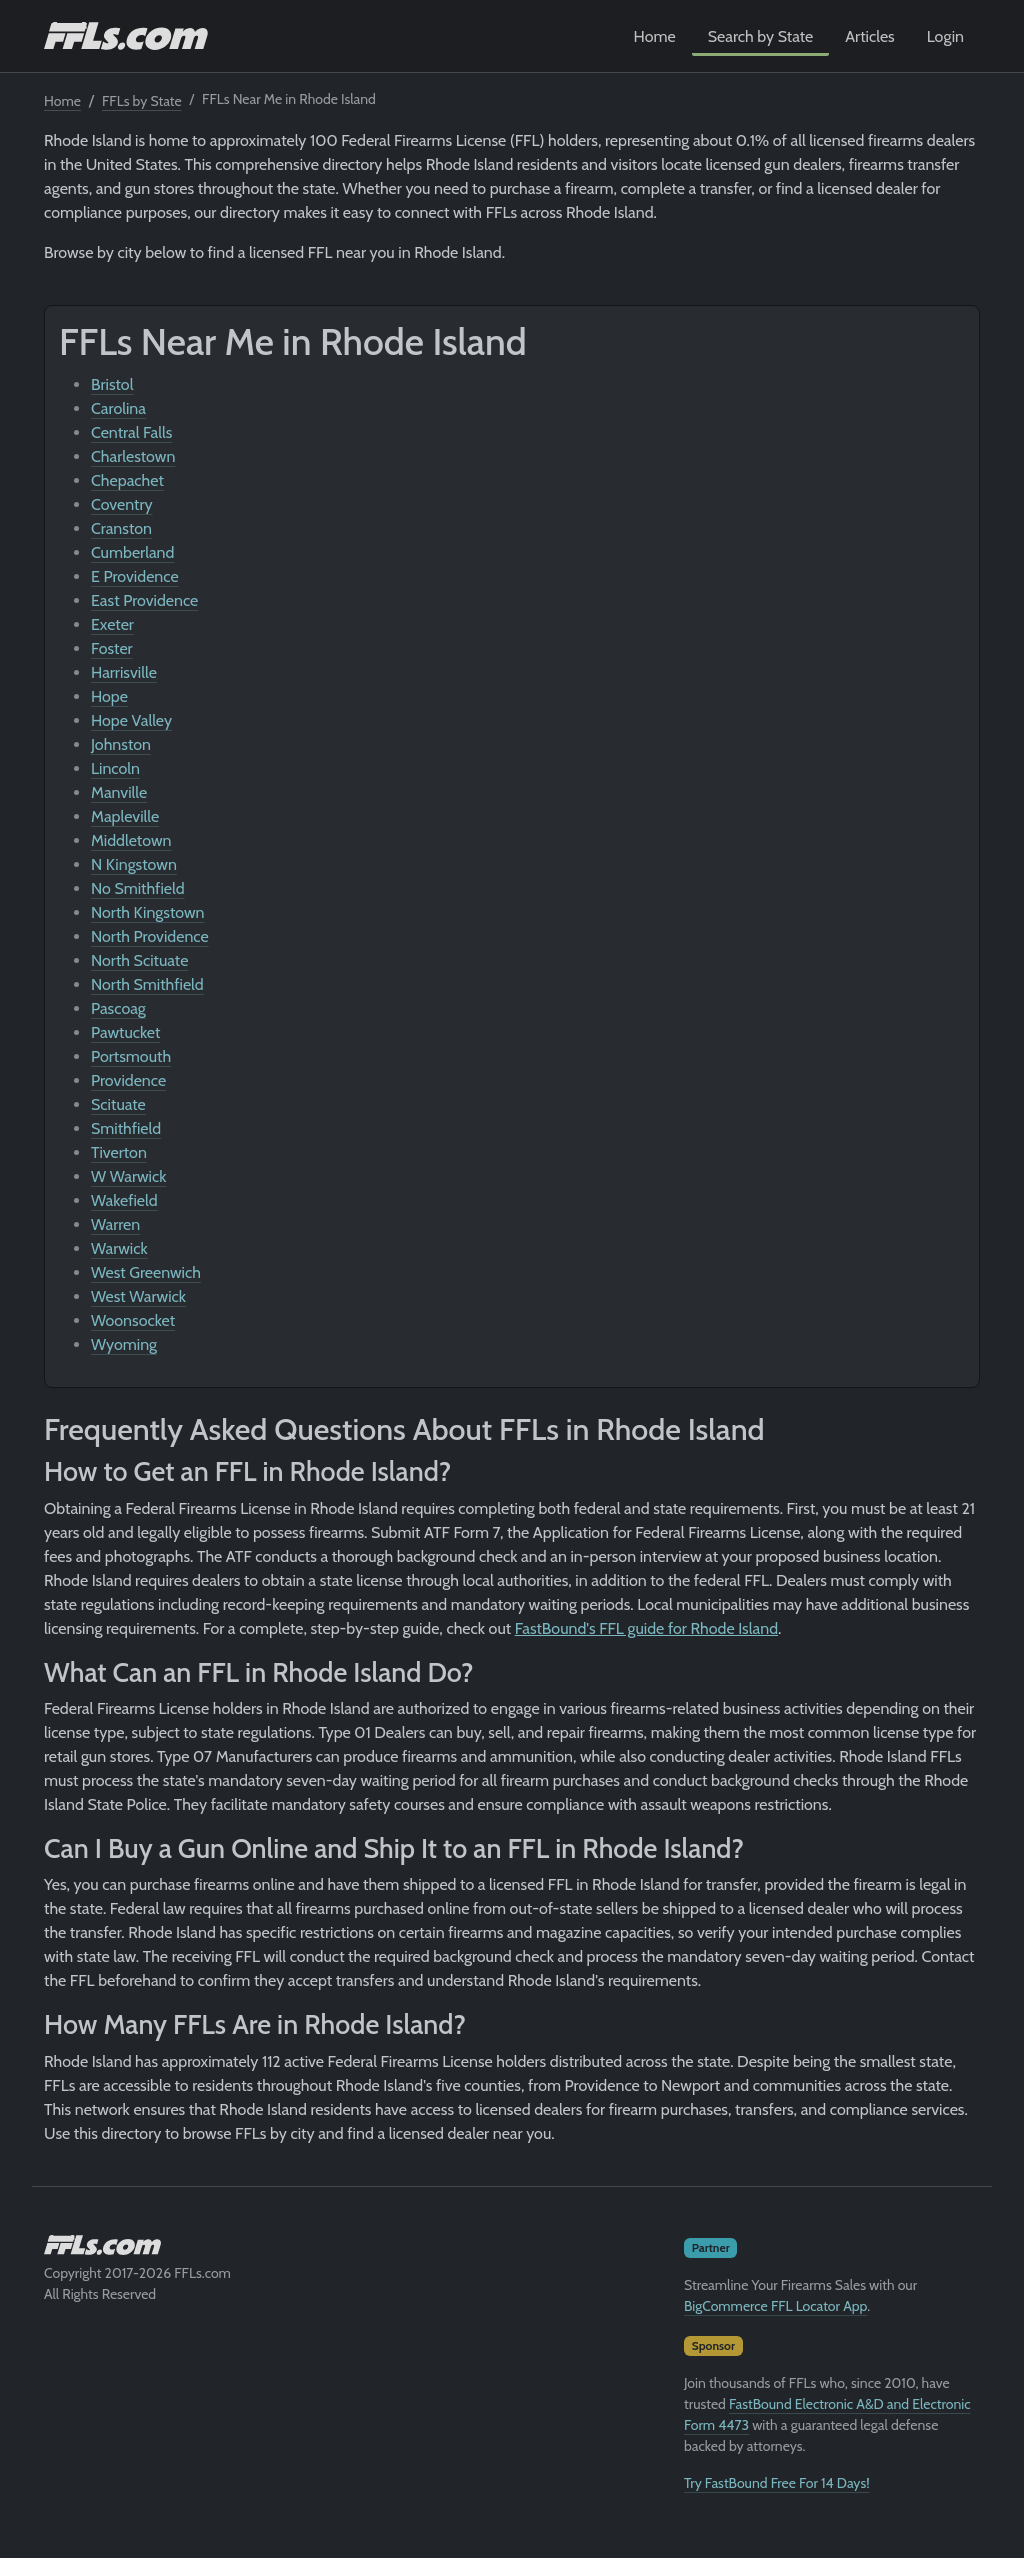 The width and height of the screenshot is (1024, 2558). What do you see at coordinates (126, 1128) in the screenshot?
I see `Smithfield` at bounding box center [126, 1128].